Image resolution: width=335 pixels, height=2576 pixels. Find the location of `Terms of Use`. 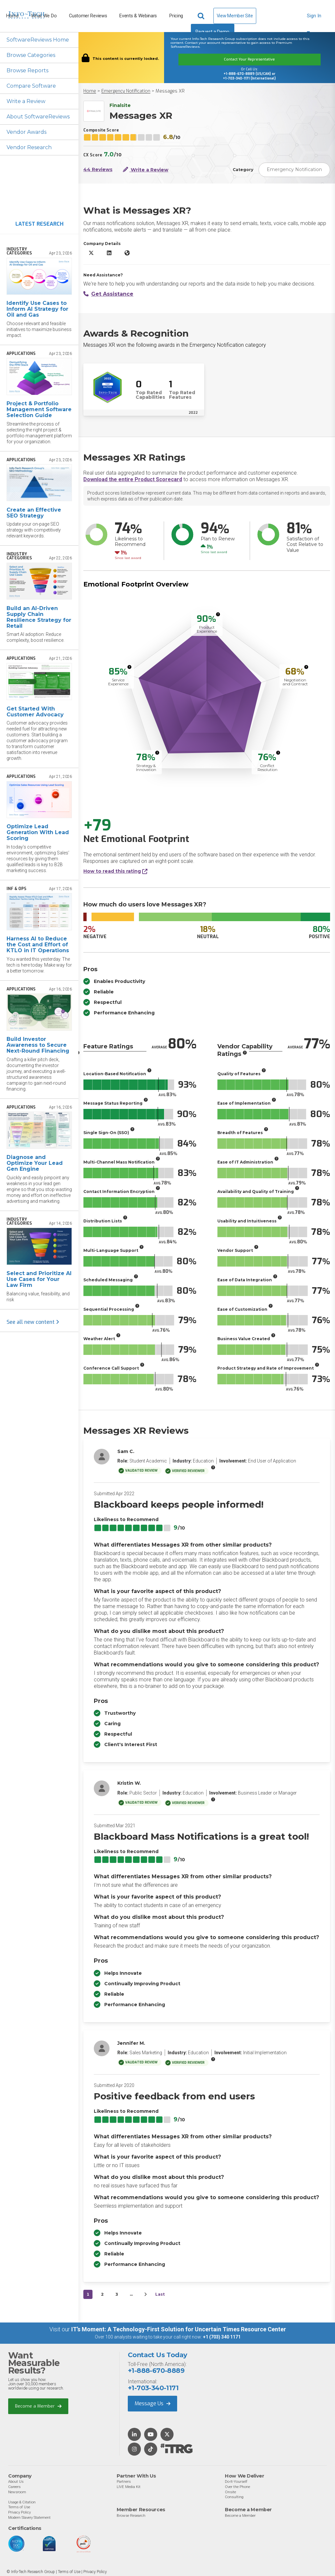

Terms of Use is located at coordinates (19, 2507).